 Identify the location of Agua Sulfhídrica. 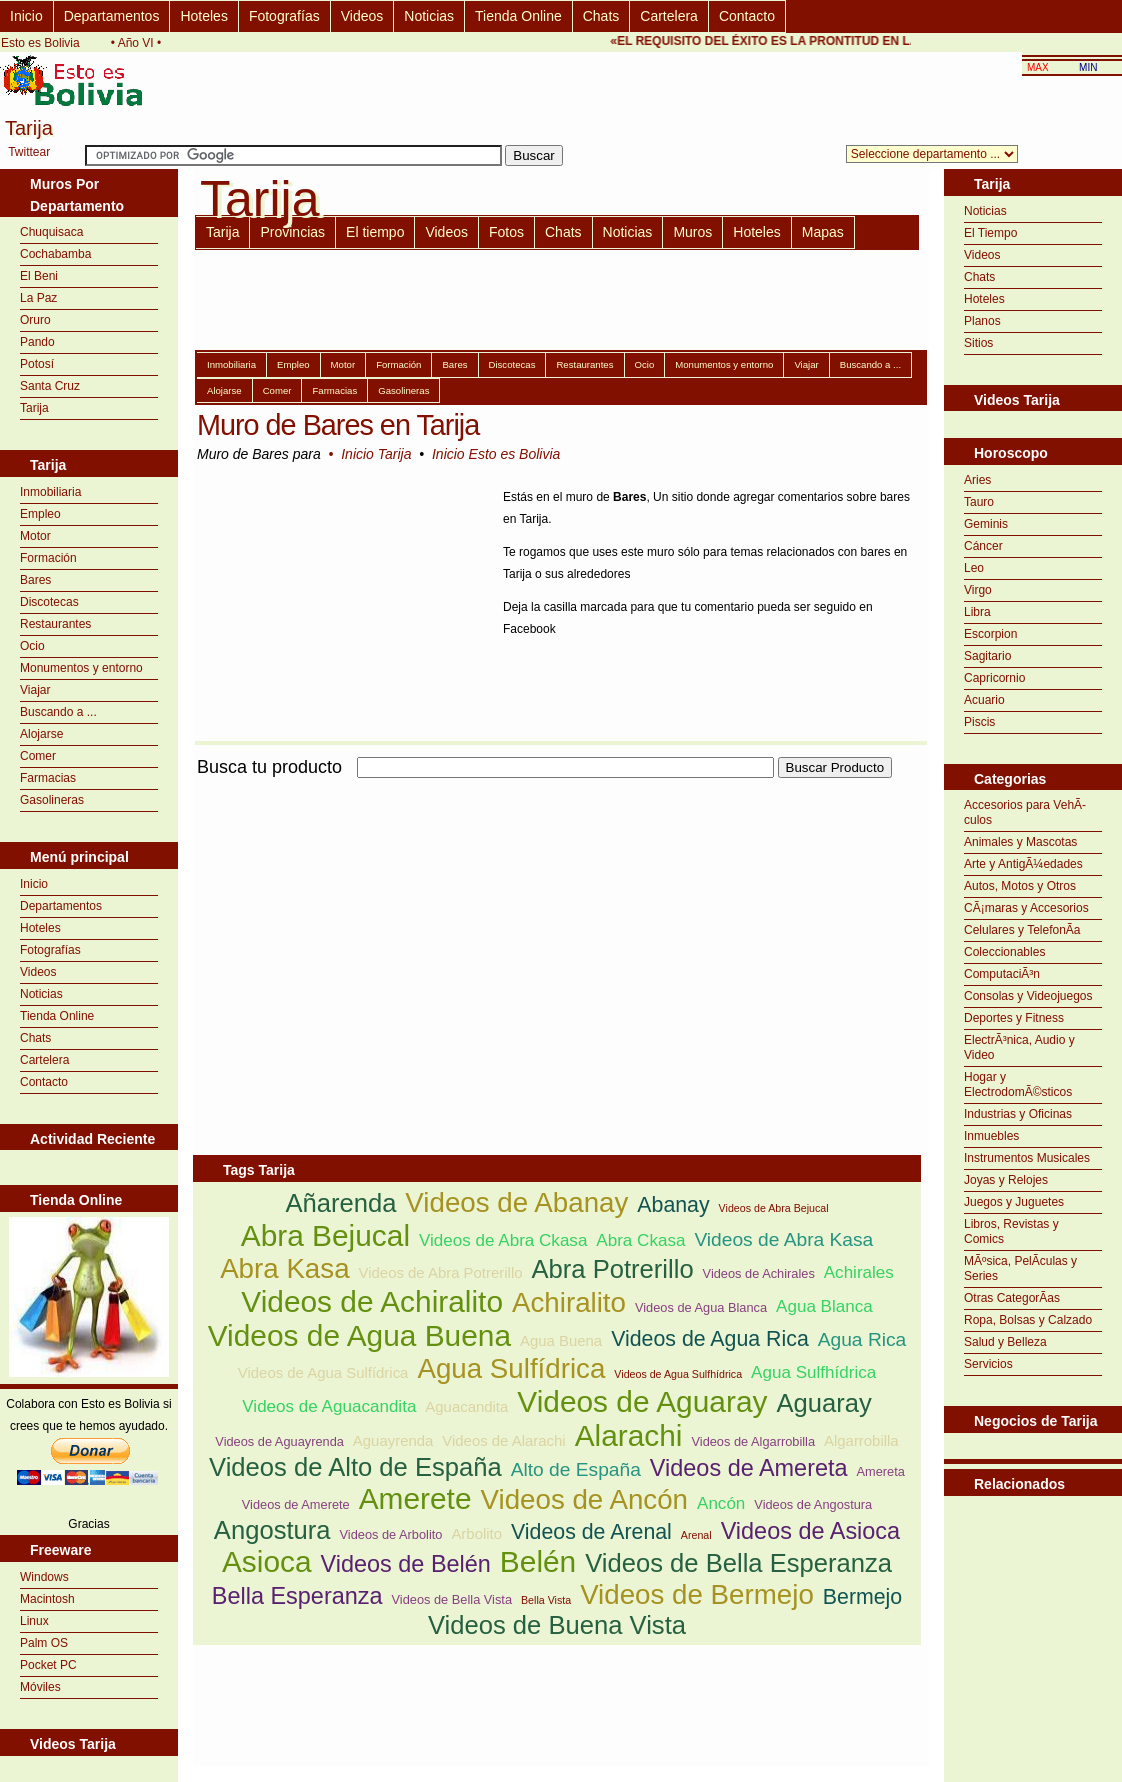
(813, 1372).